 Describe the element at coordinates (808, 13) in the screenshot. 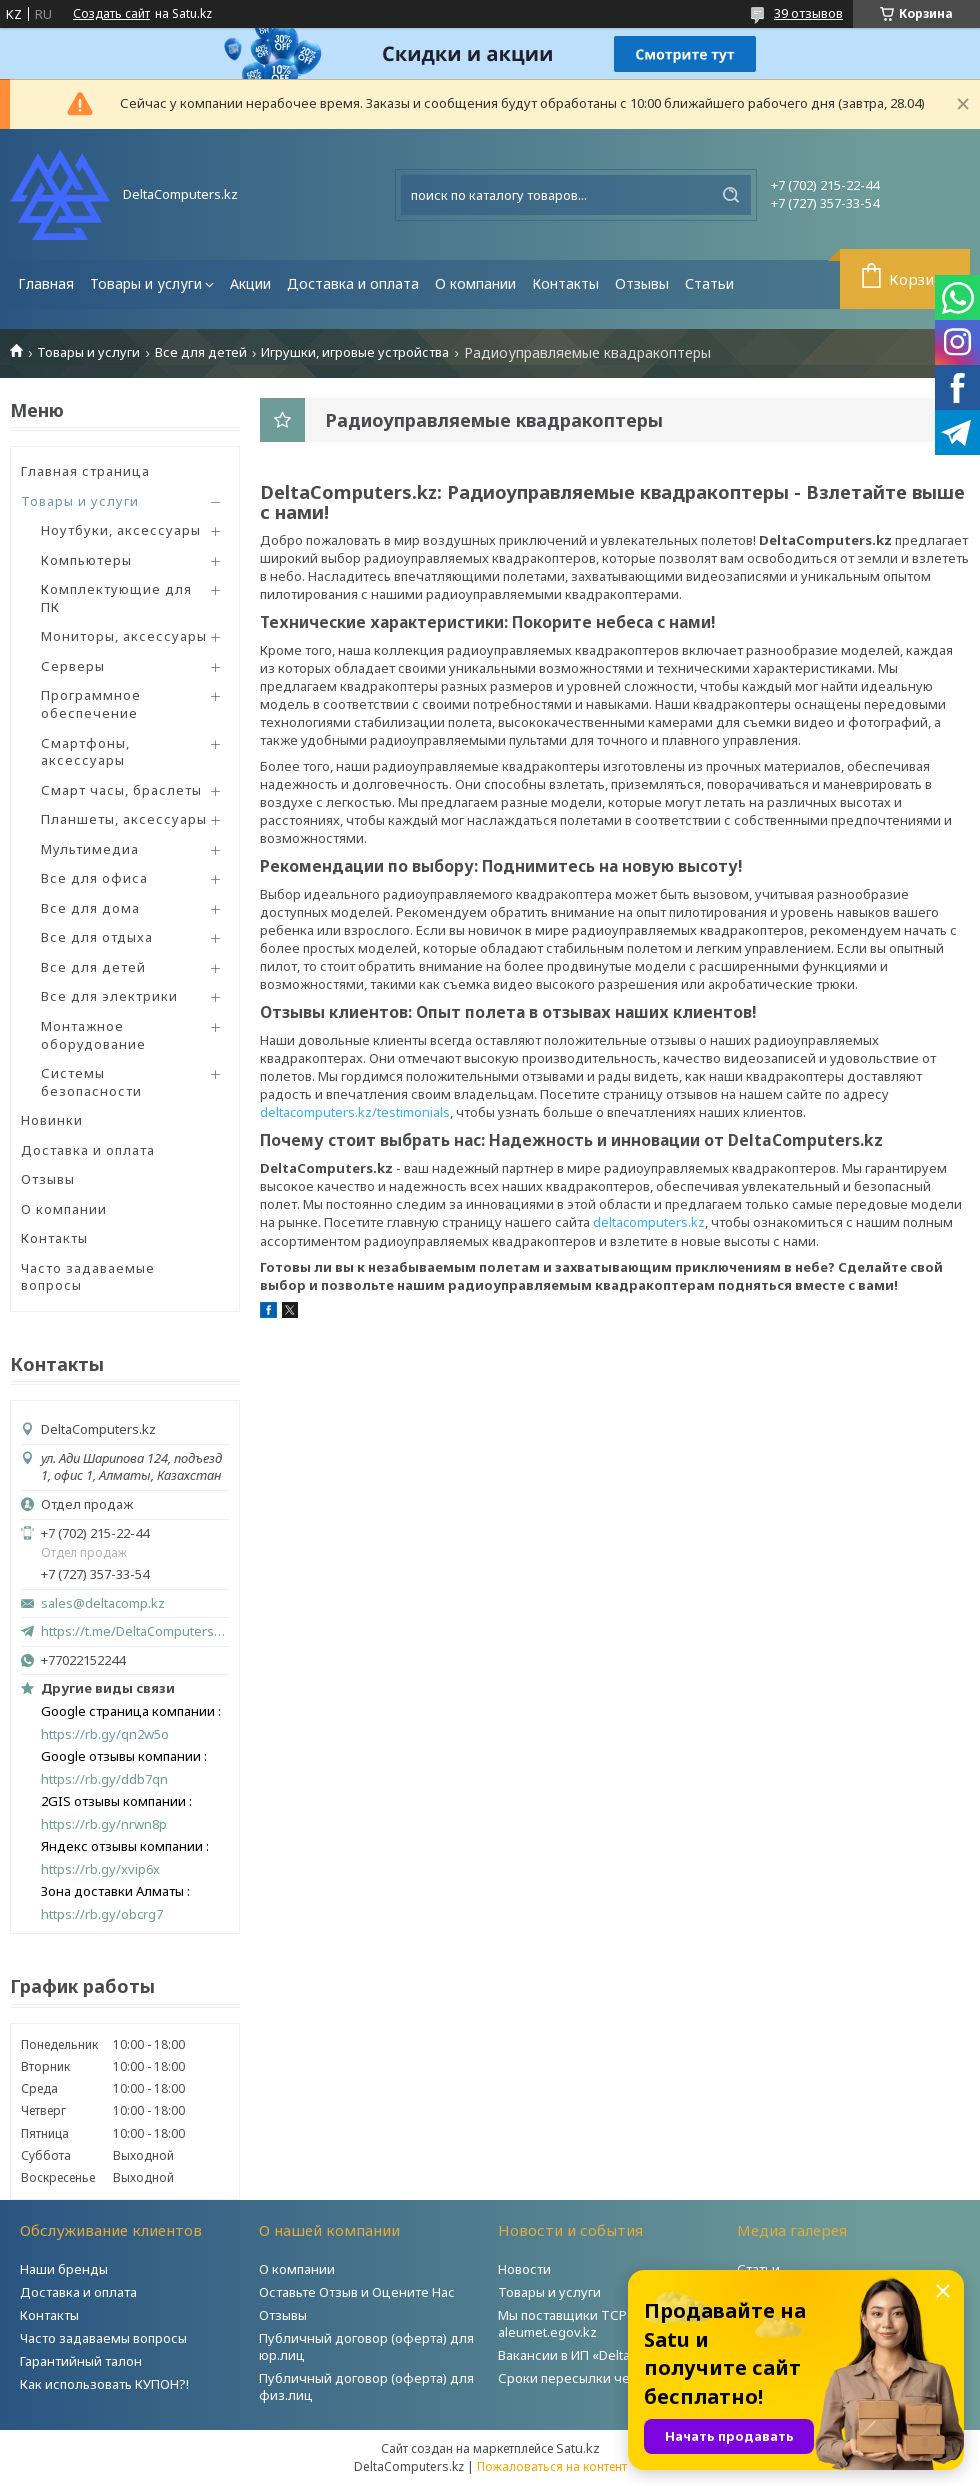

I see `39 отзывов` at that location.